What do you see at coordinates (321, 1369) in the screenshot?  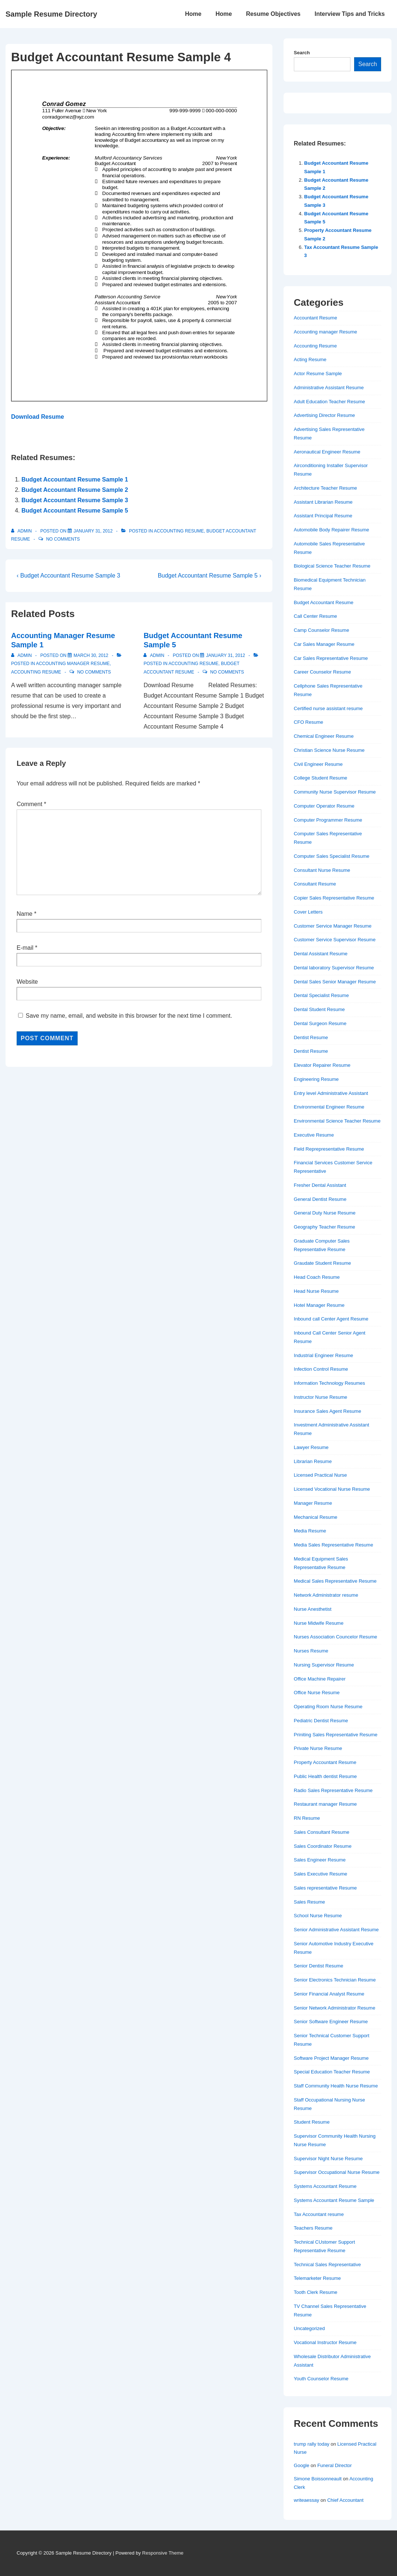 I see `Infection Control Resume` at bounding box center [321, 1369].